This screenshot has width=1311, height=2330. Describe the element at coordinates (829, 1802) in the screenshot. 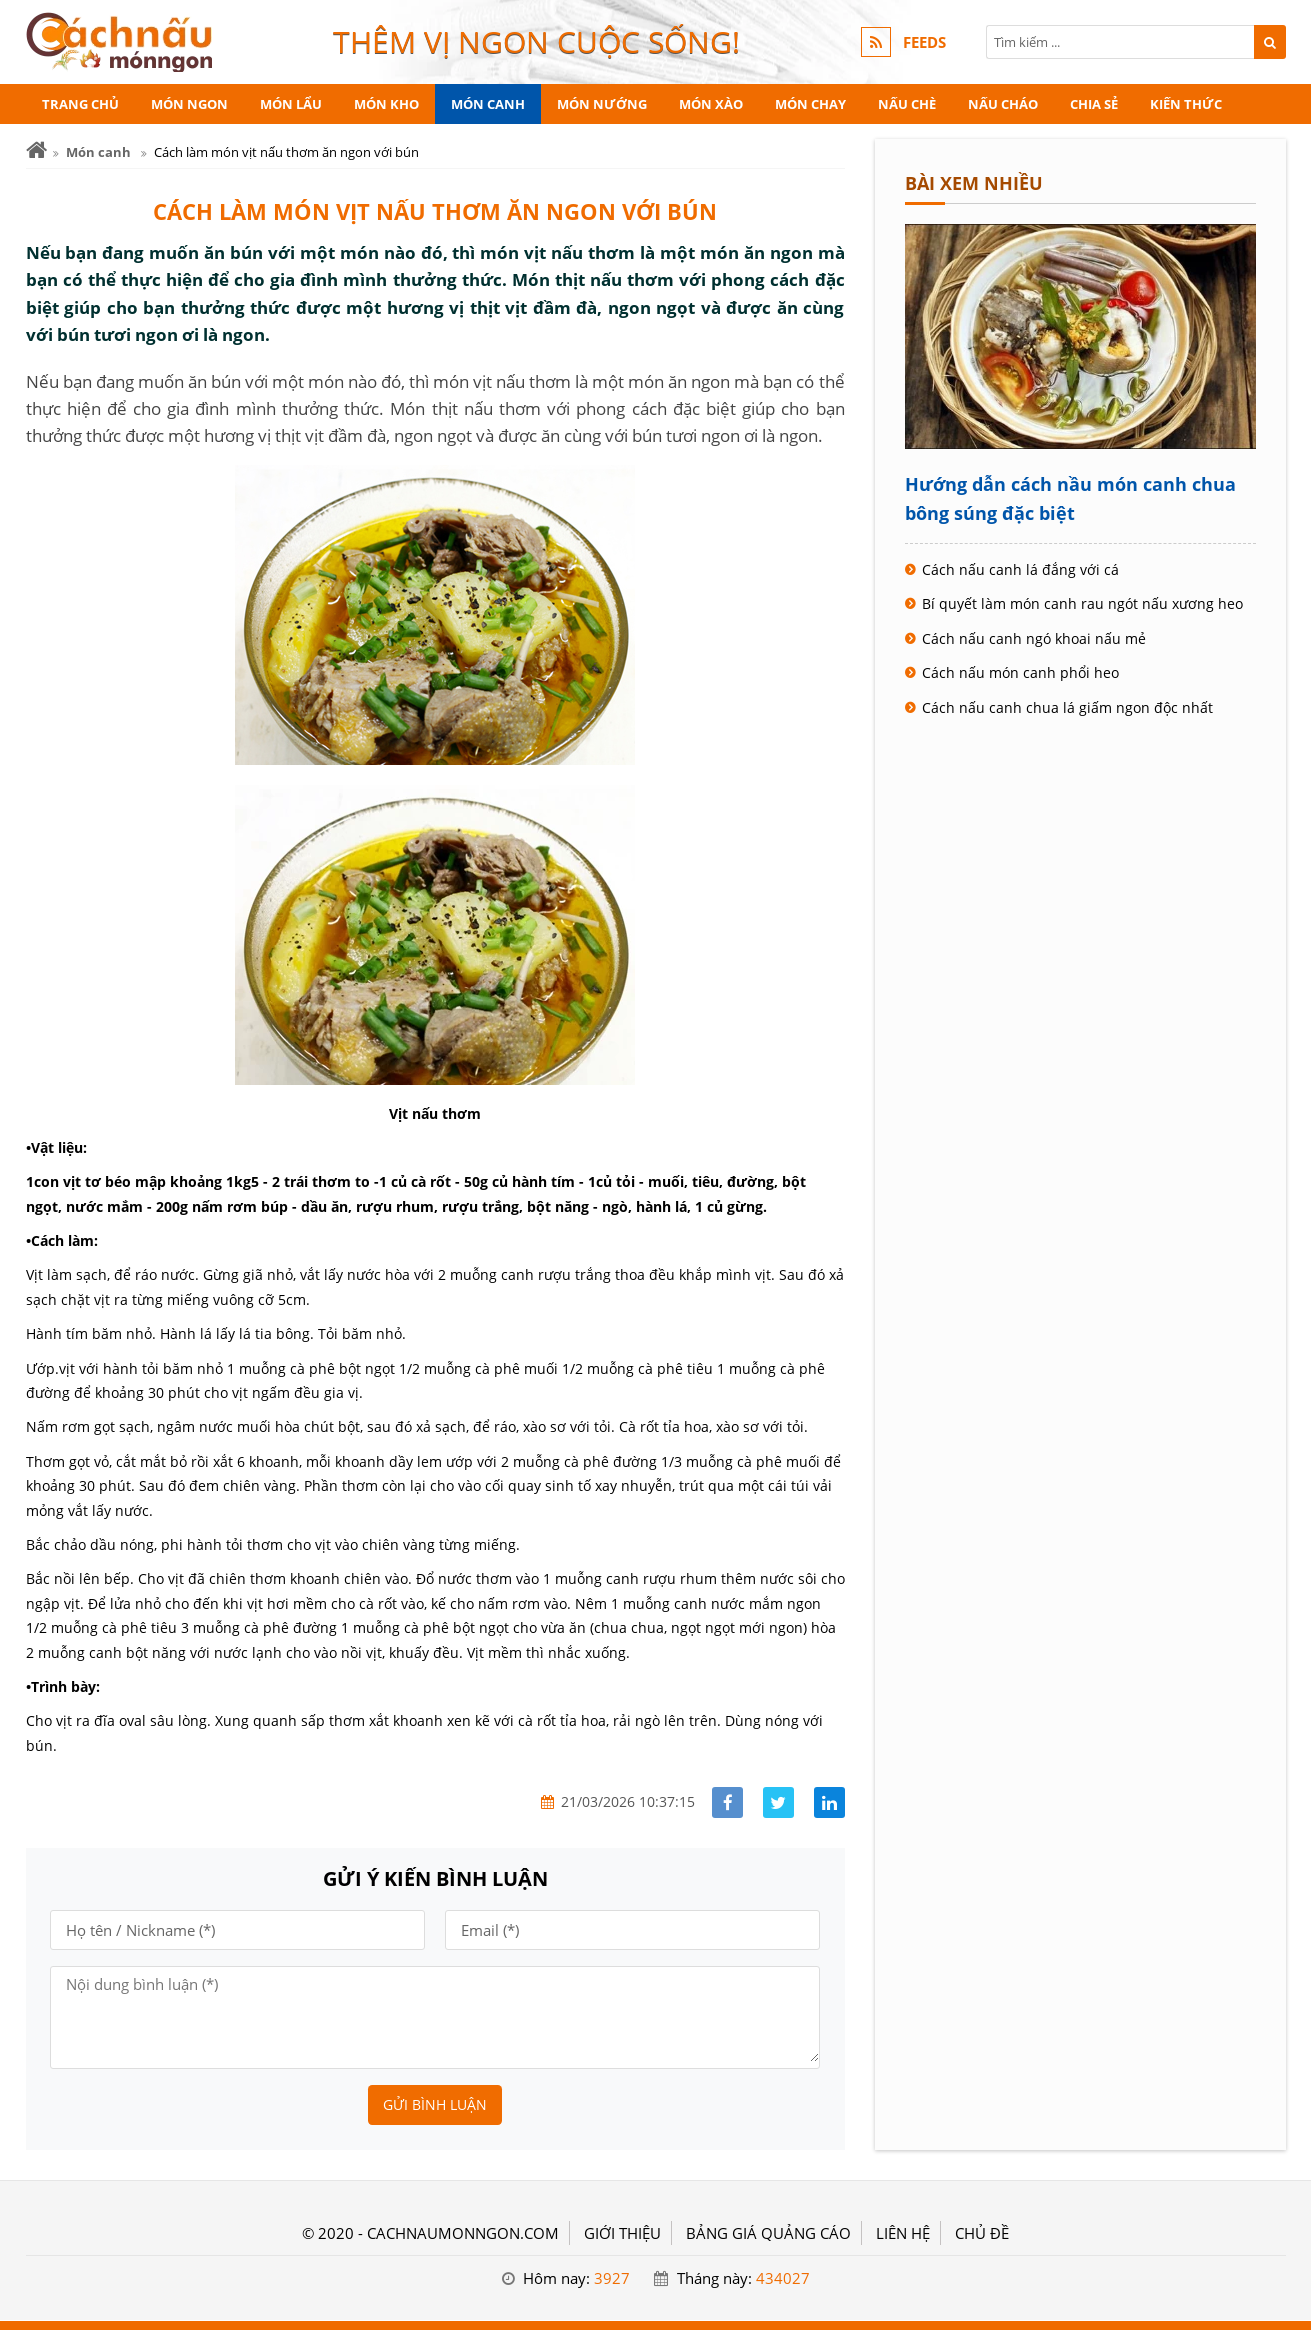

I see `[Share linkedin]` at that location.